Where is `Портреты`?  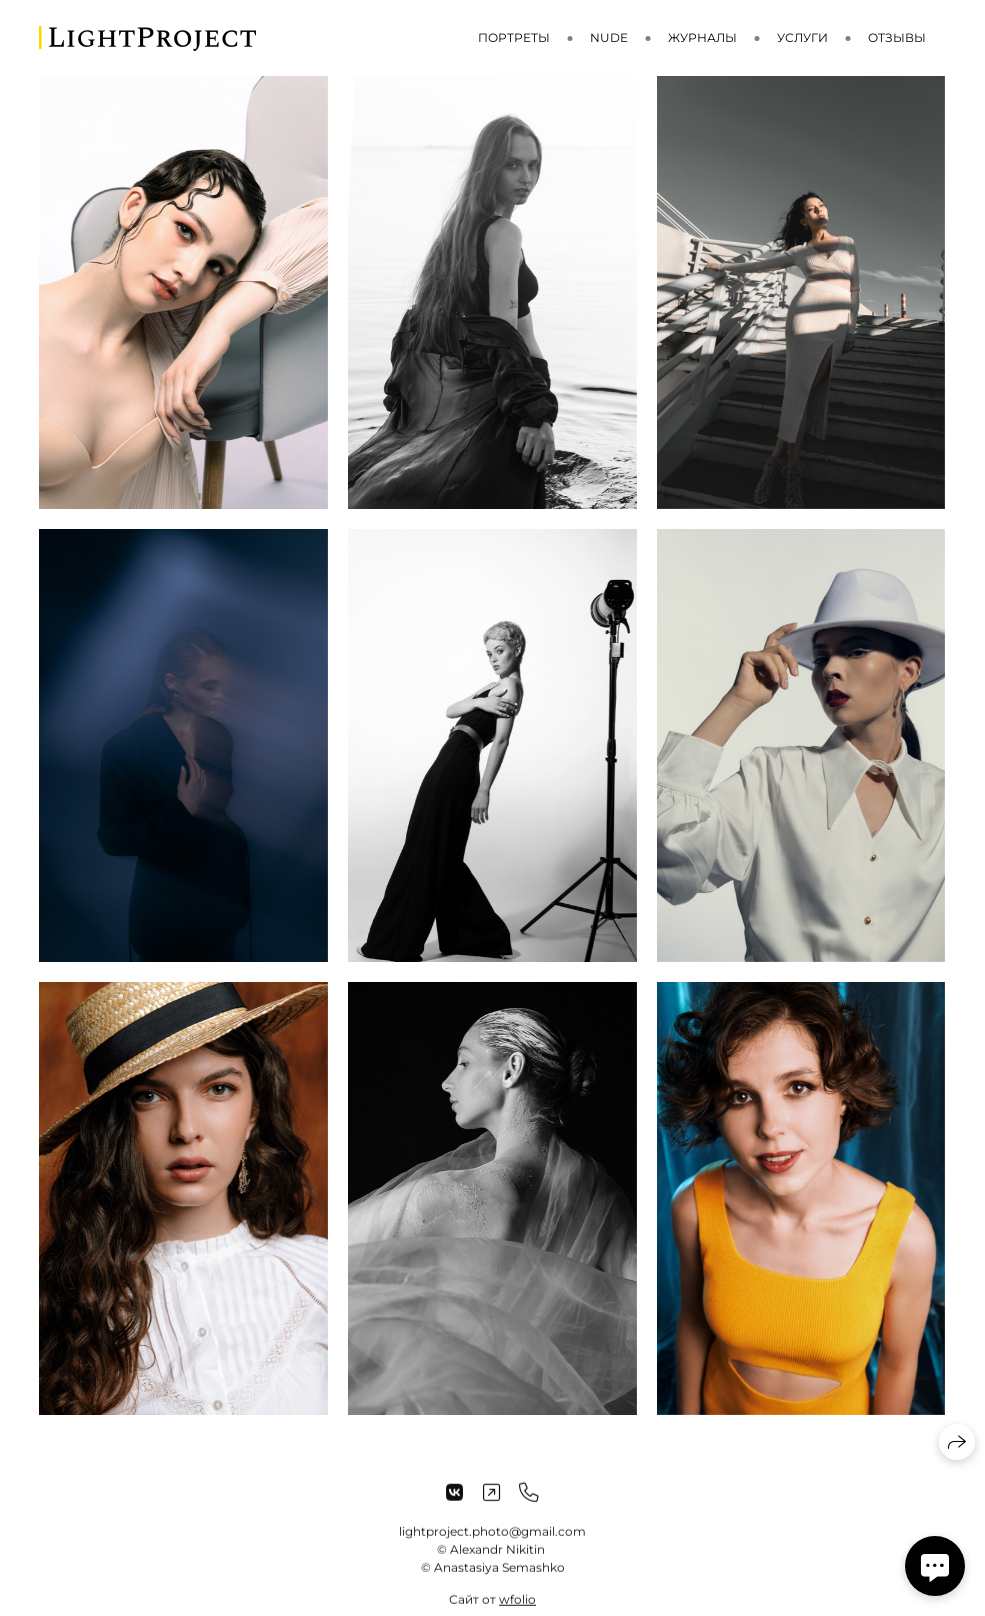 Портреты is located at coordinates (514, 37).